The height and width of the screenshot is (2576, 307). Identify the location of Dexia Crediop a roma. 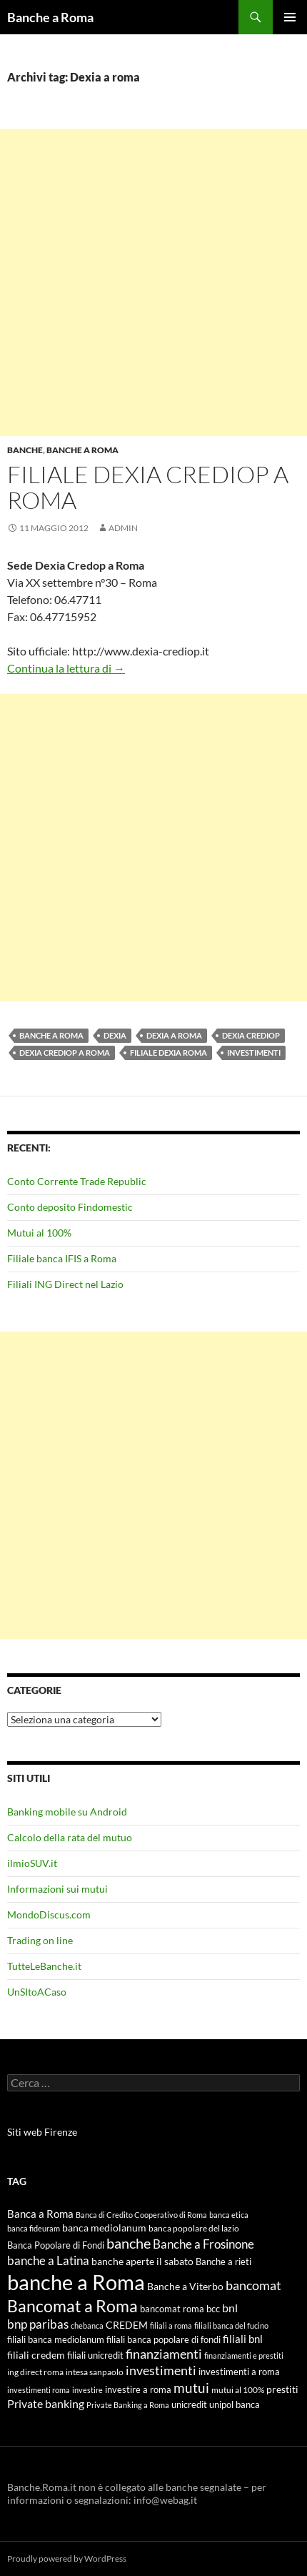
(64, 1052).